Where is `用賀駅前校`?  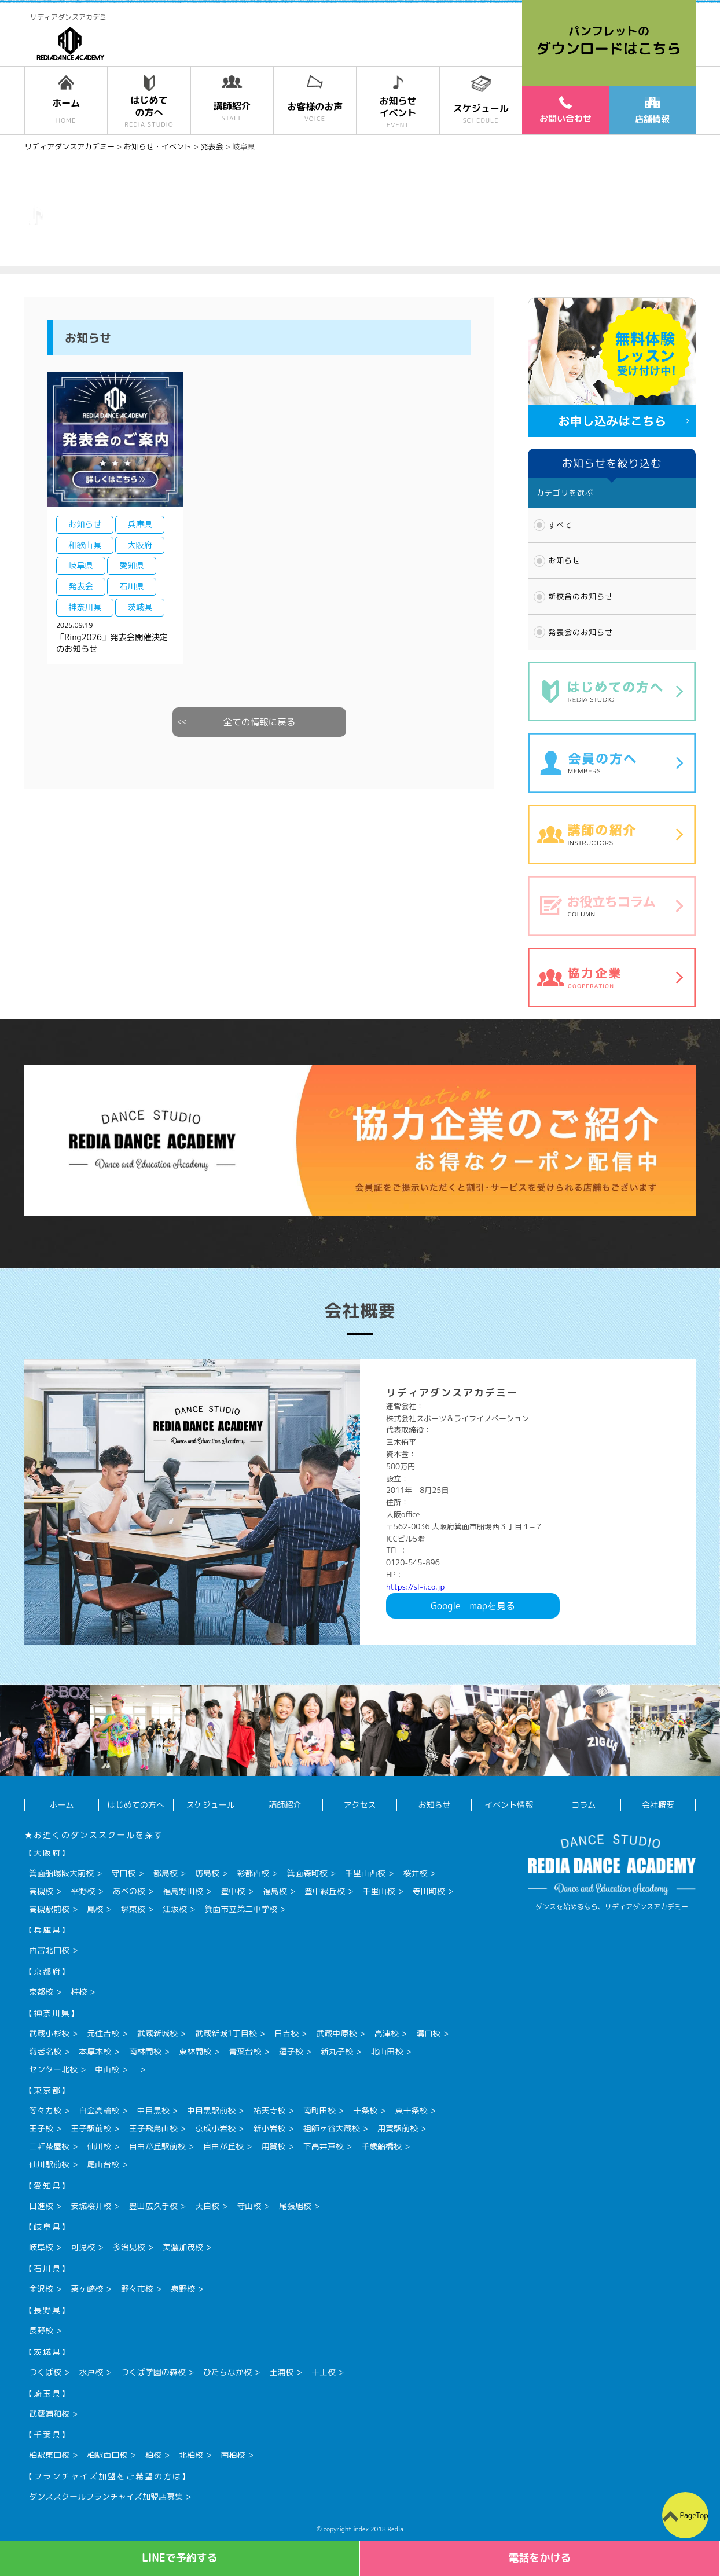 用賀駅前校 is located at coordinates (397, 2128).